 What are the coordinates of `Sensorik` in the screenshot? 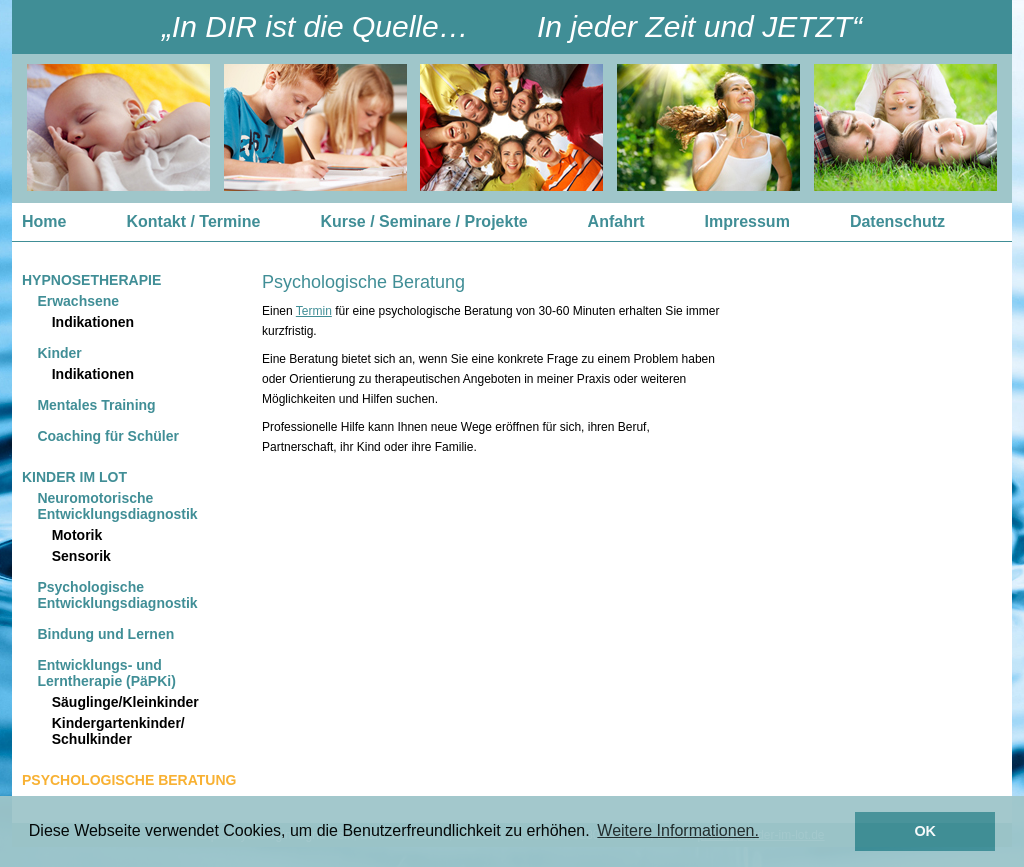 It's located at (81, 556).